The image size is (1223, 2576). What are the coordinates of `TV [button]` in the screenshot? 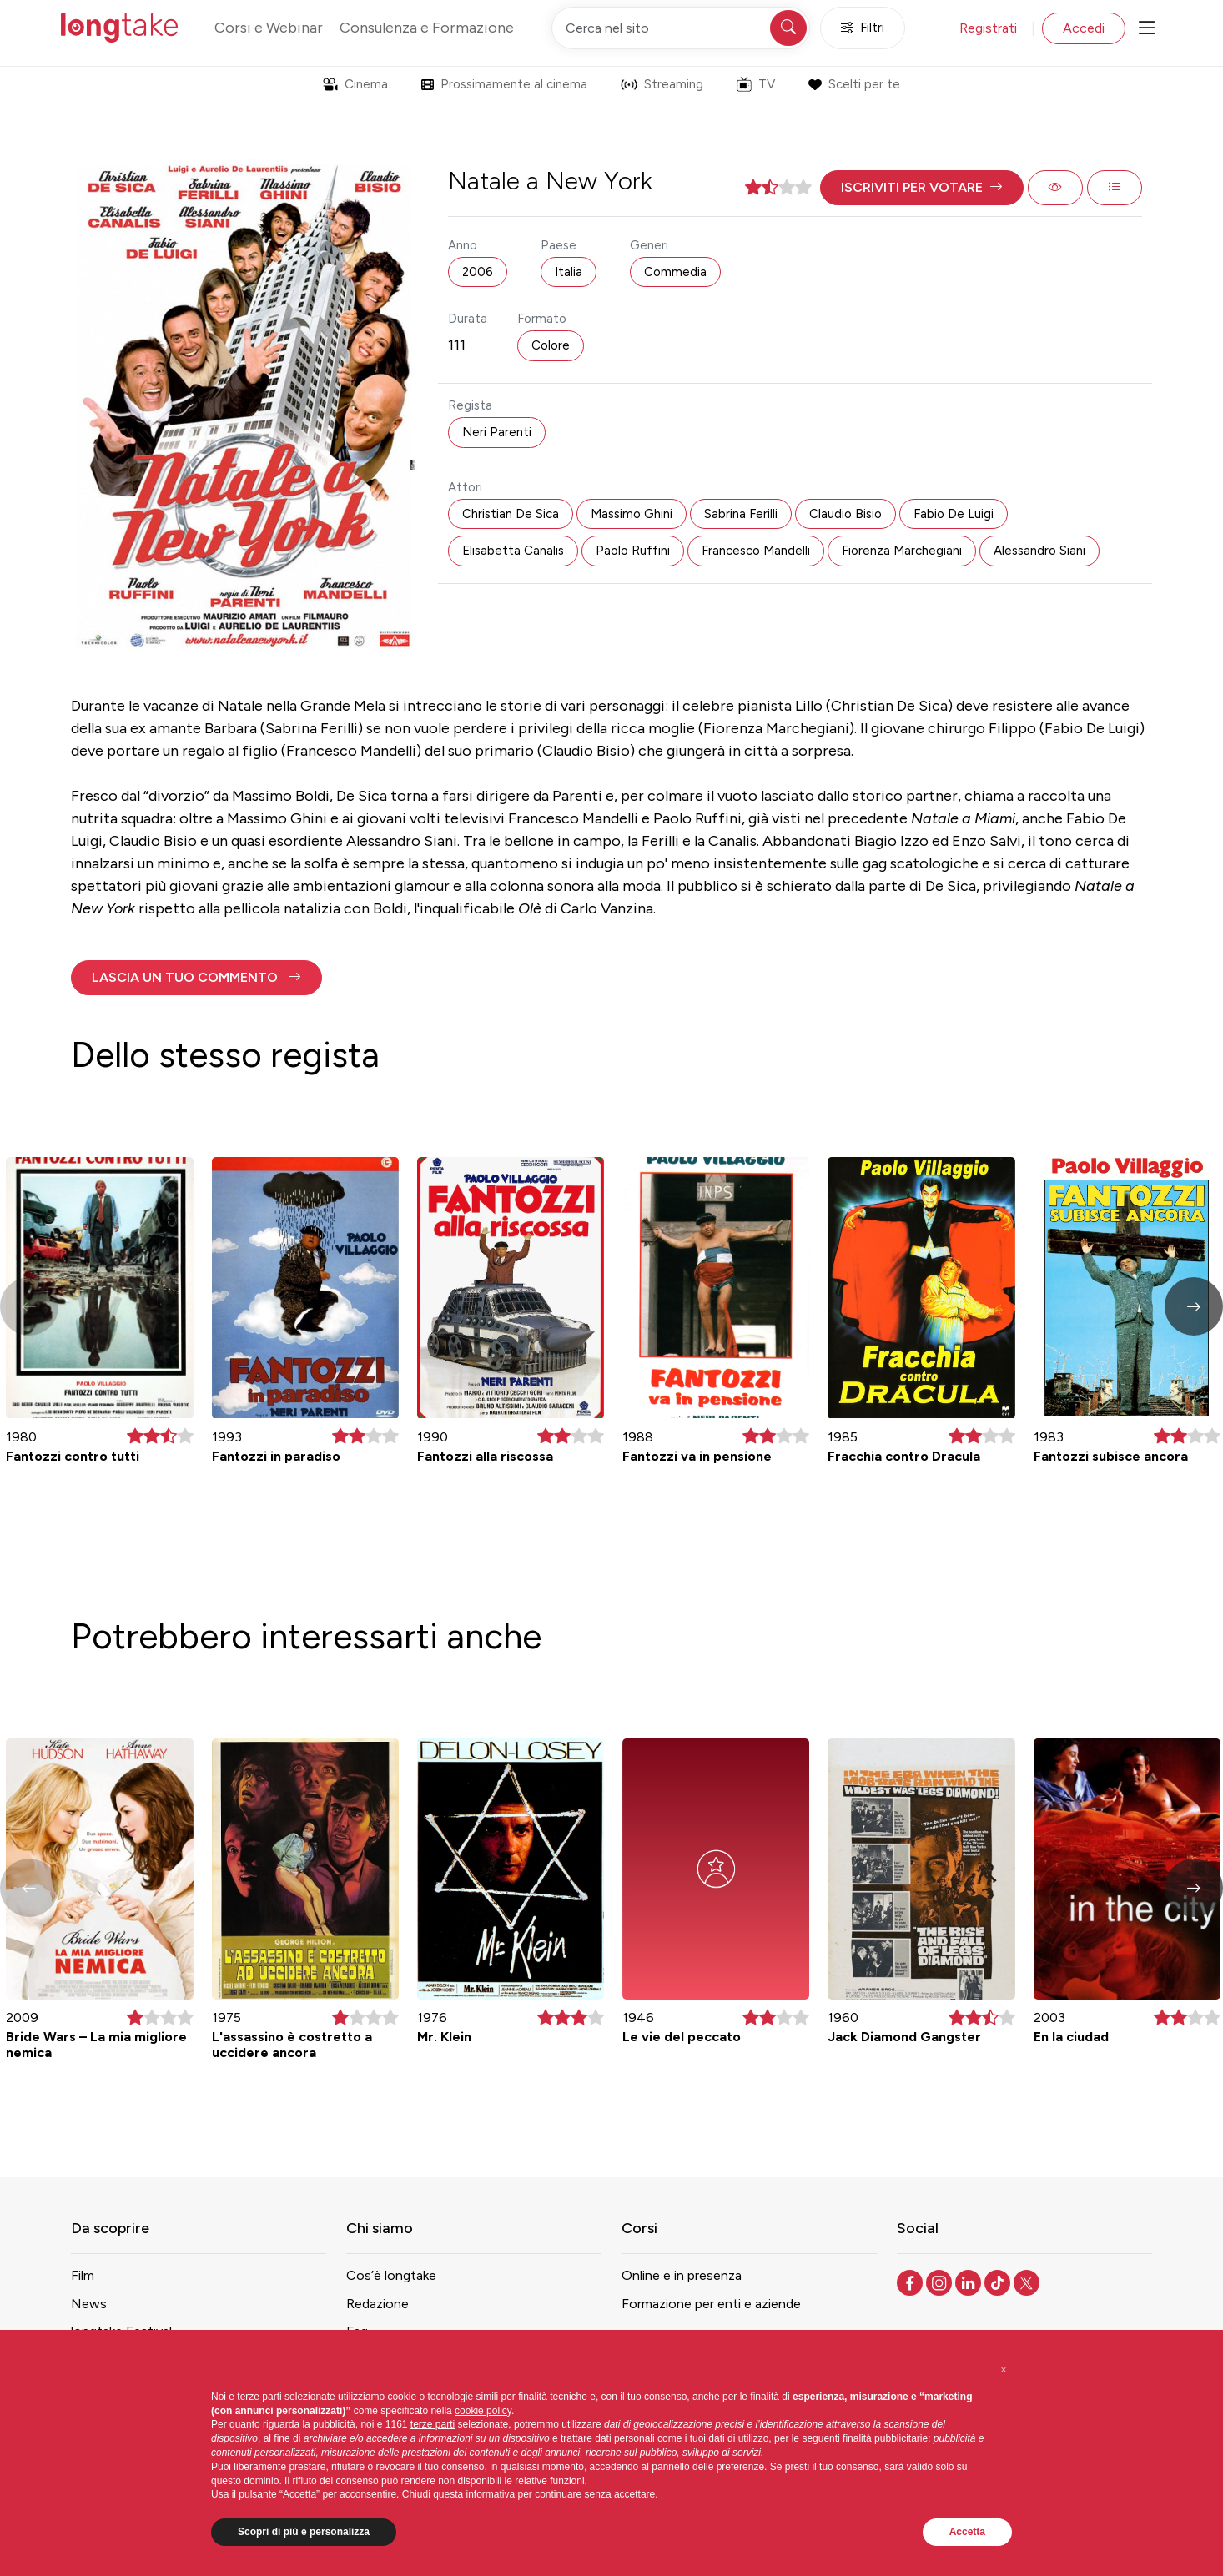 It's located at (756, 84).